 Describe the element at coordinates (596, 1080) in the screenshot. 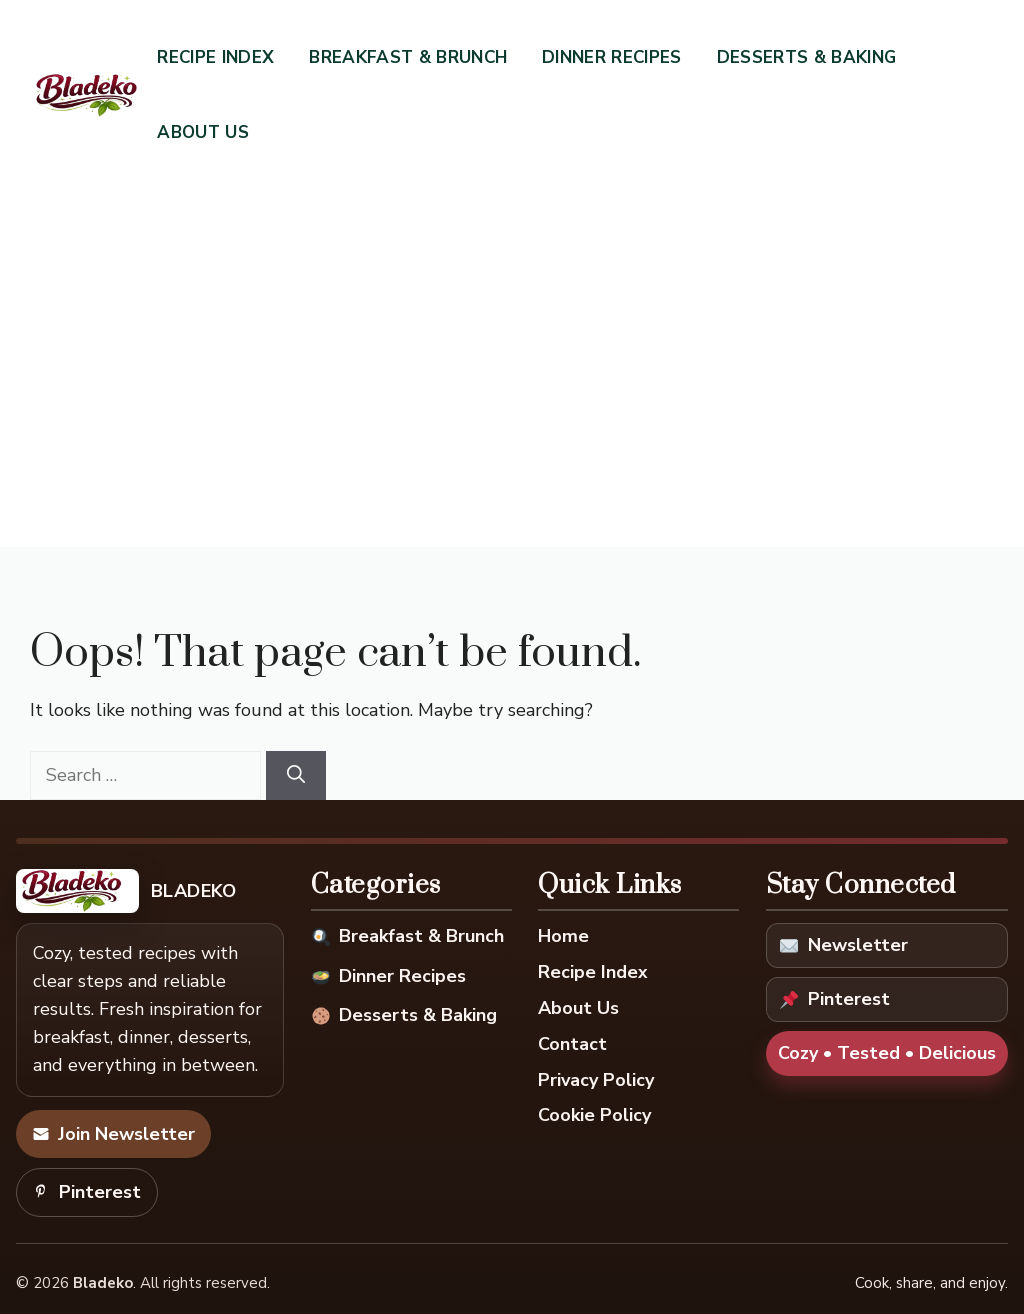

I see `Privacy Policy` at that location.